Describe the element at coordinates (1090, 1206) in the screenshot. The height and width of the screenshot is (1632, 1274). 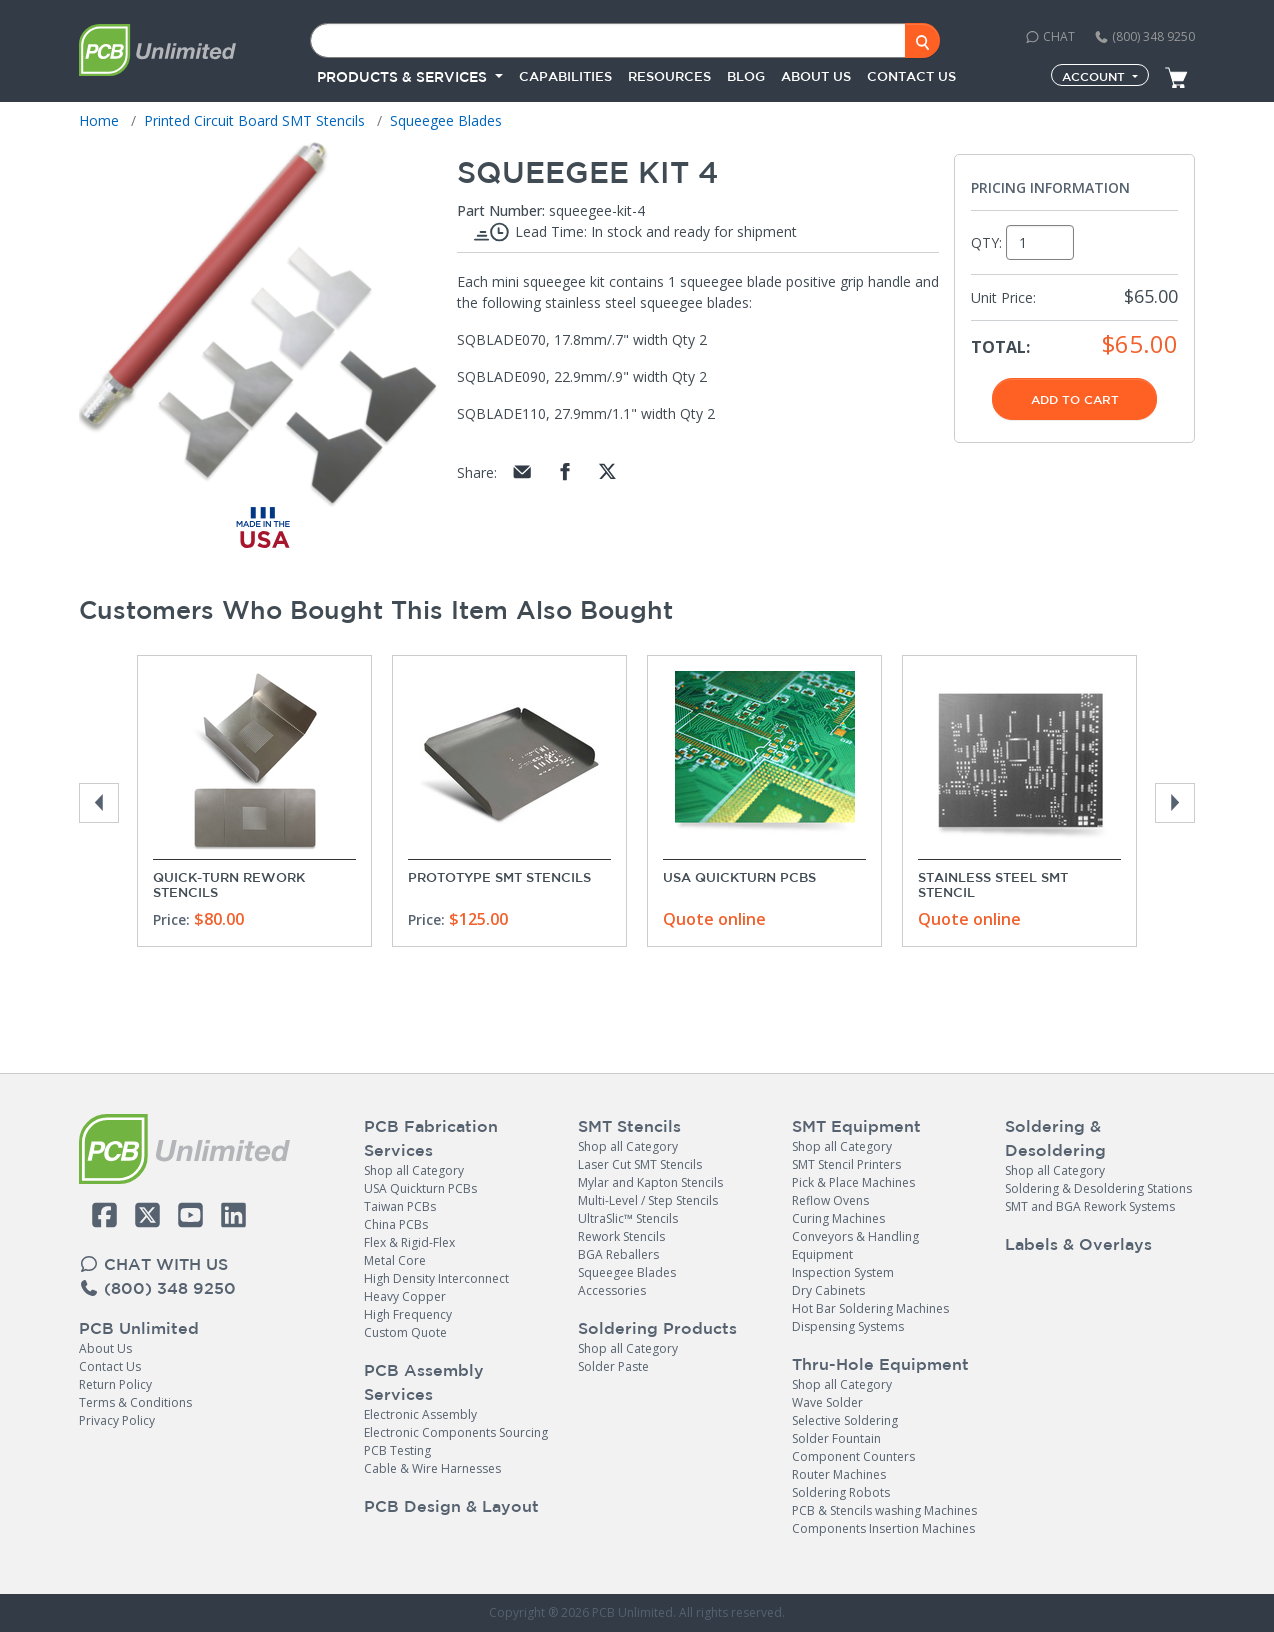
I see `SMT and BGA Rework Systems` at that location.